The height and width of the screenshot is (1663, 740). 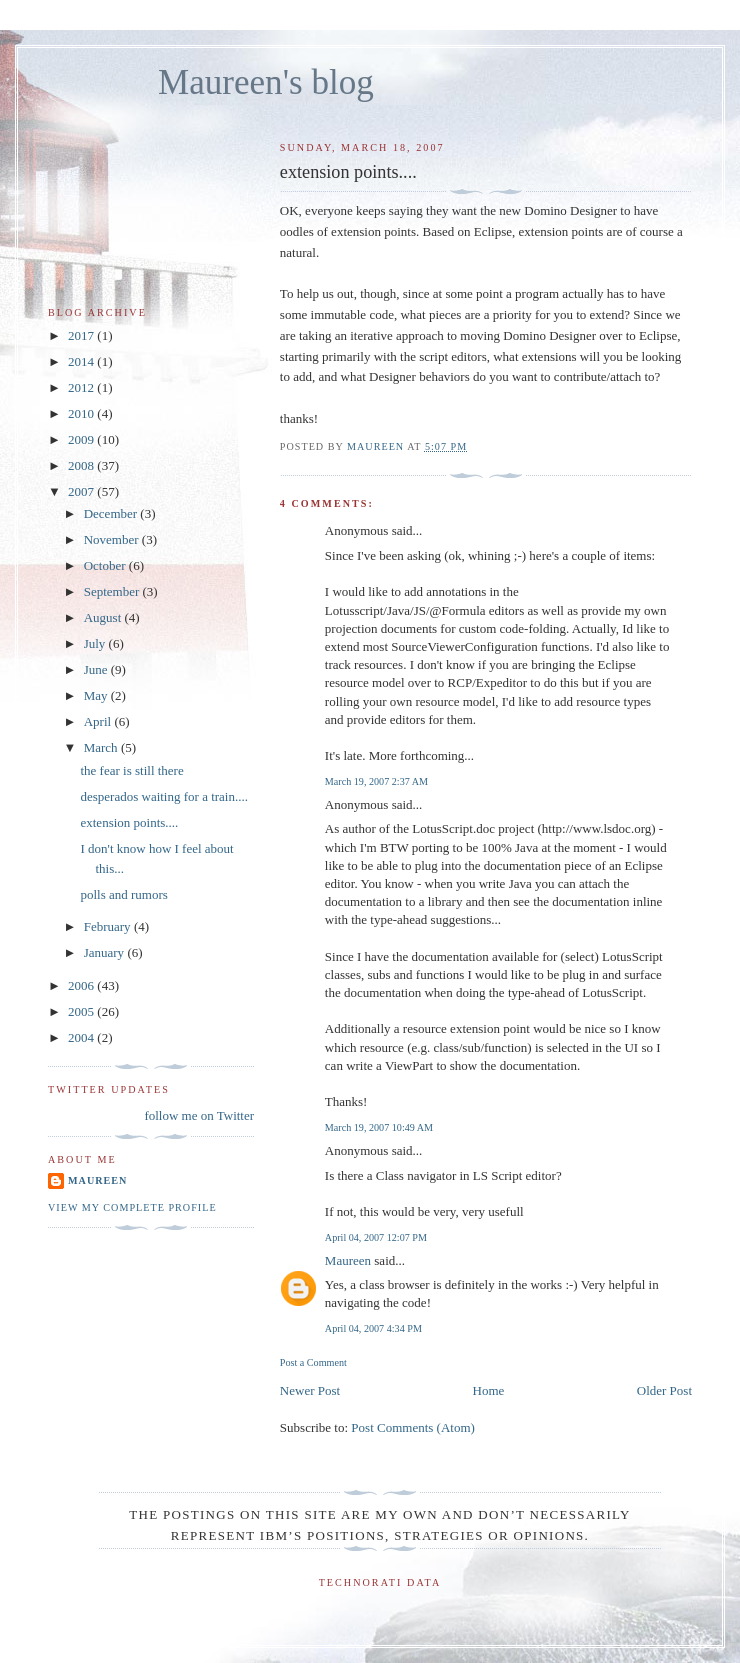 I want to click on April 04, 2007 4:34 PM, so click(x=373, y=1328).